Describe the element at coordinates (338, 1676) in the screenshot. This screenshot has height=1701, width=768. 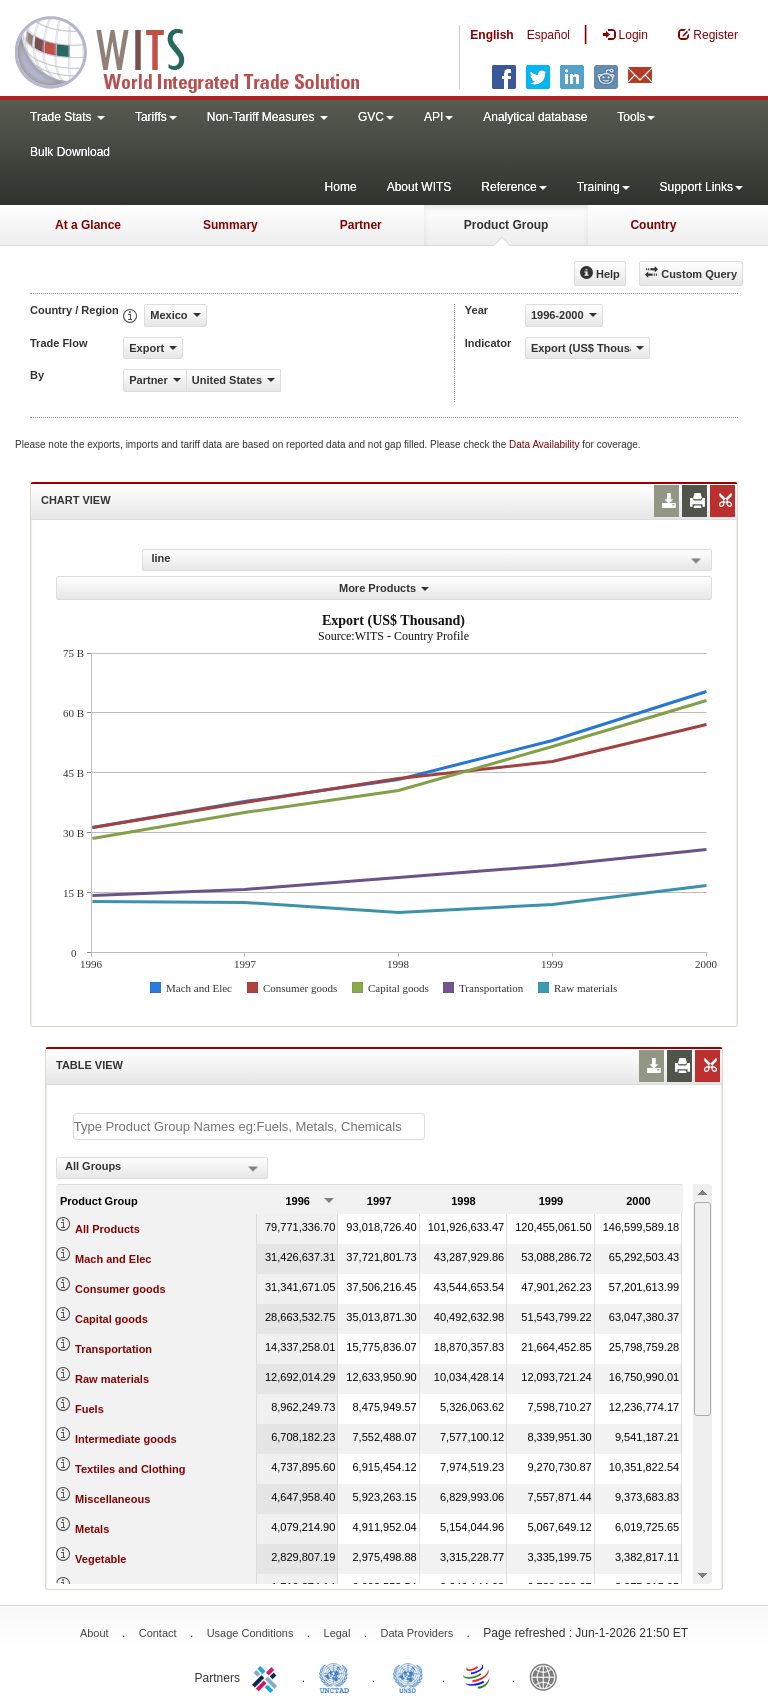
I see `UNCTAD` at that location.